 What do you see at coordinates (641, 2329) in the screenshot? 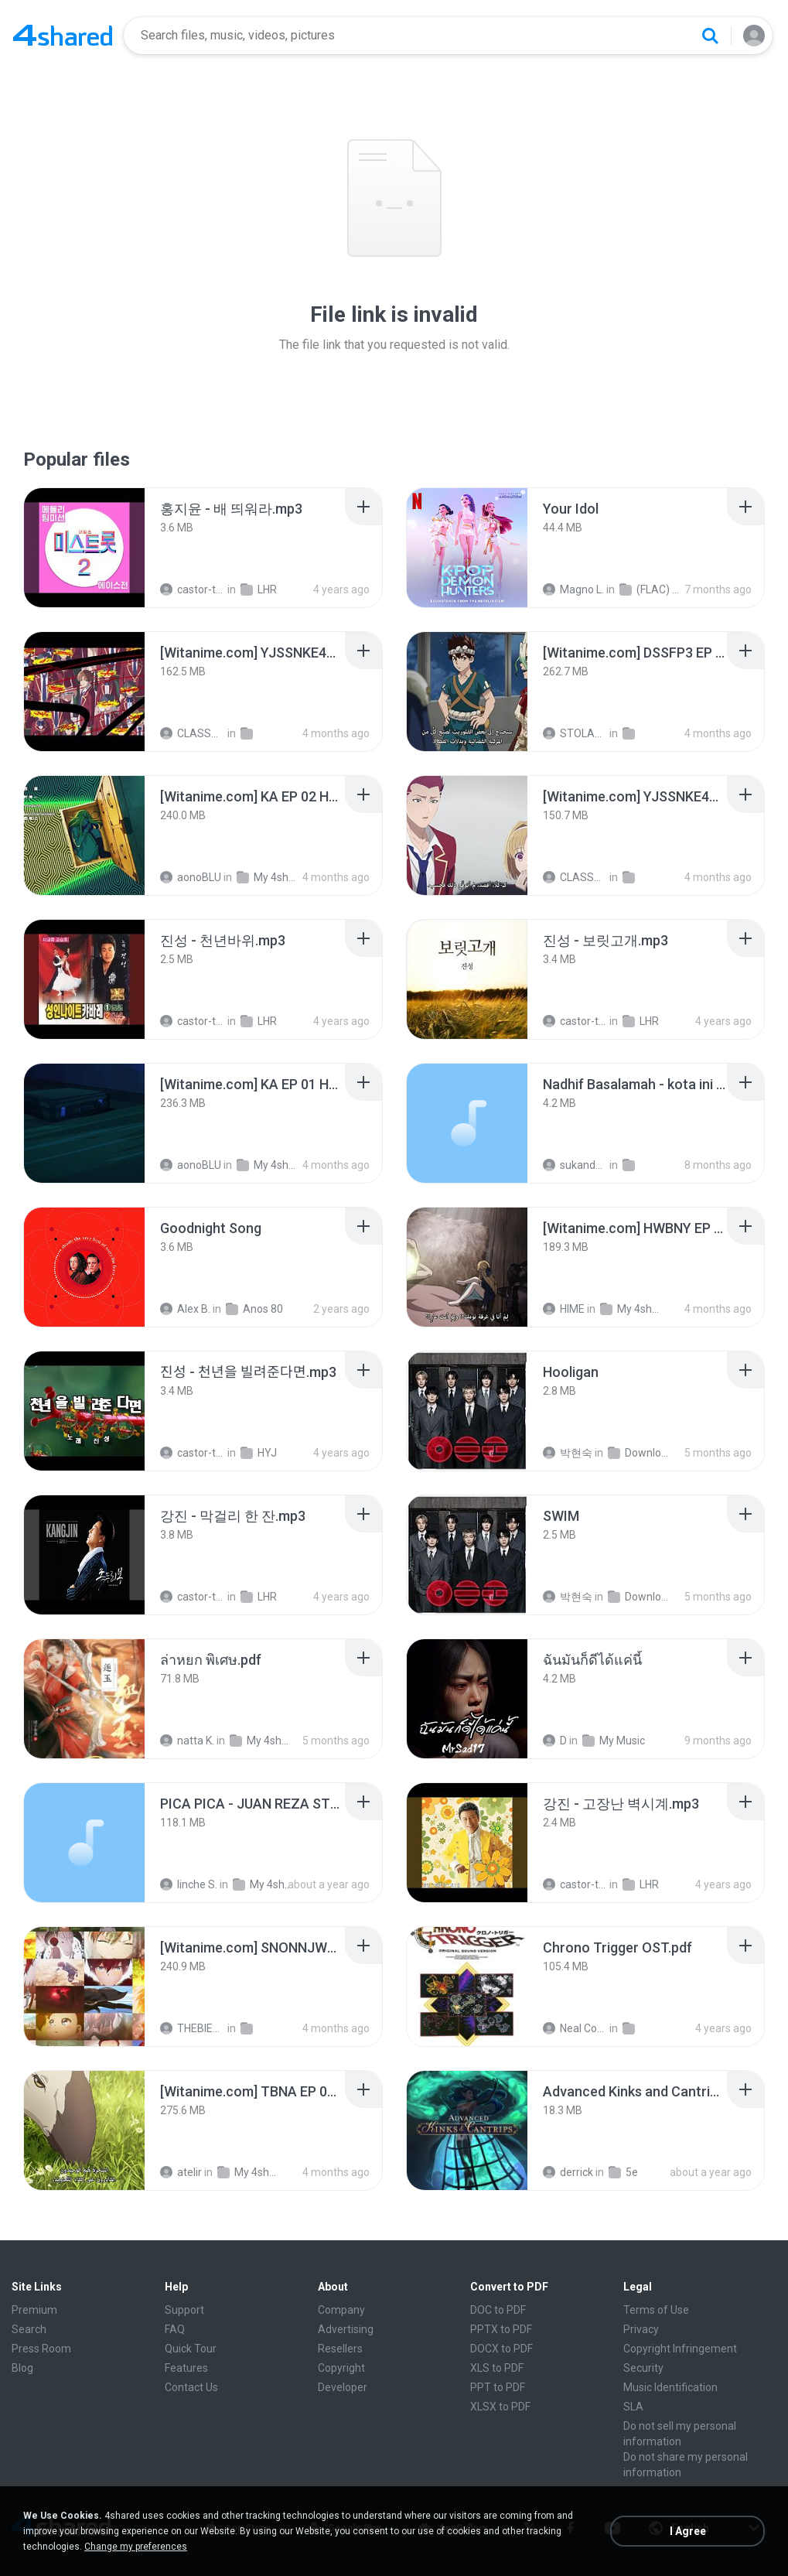
I see `Privacy` at bounding box center [641, 2329].